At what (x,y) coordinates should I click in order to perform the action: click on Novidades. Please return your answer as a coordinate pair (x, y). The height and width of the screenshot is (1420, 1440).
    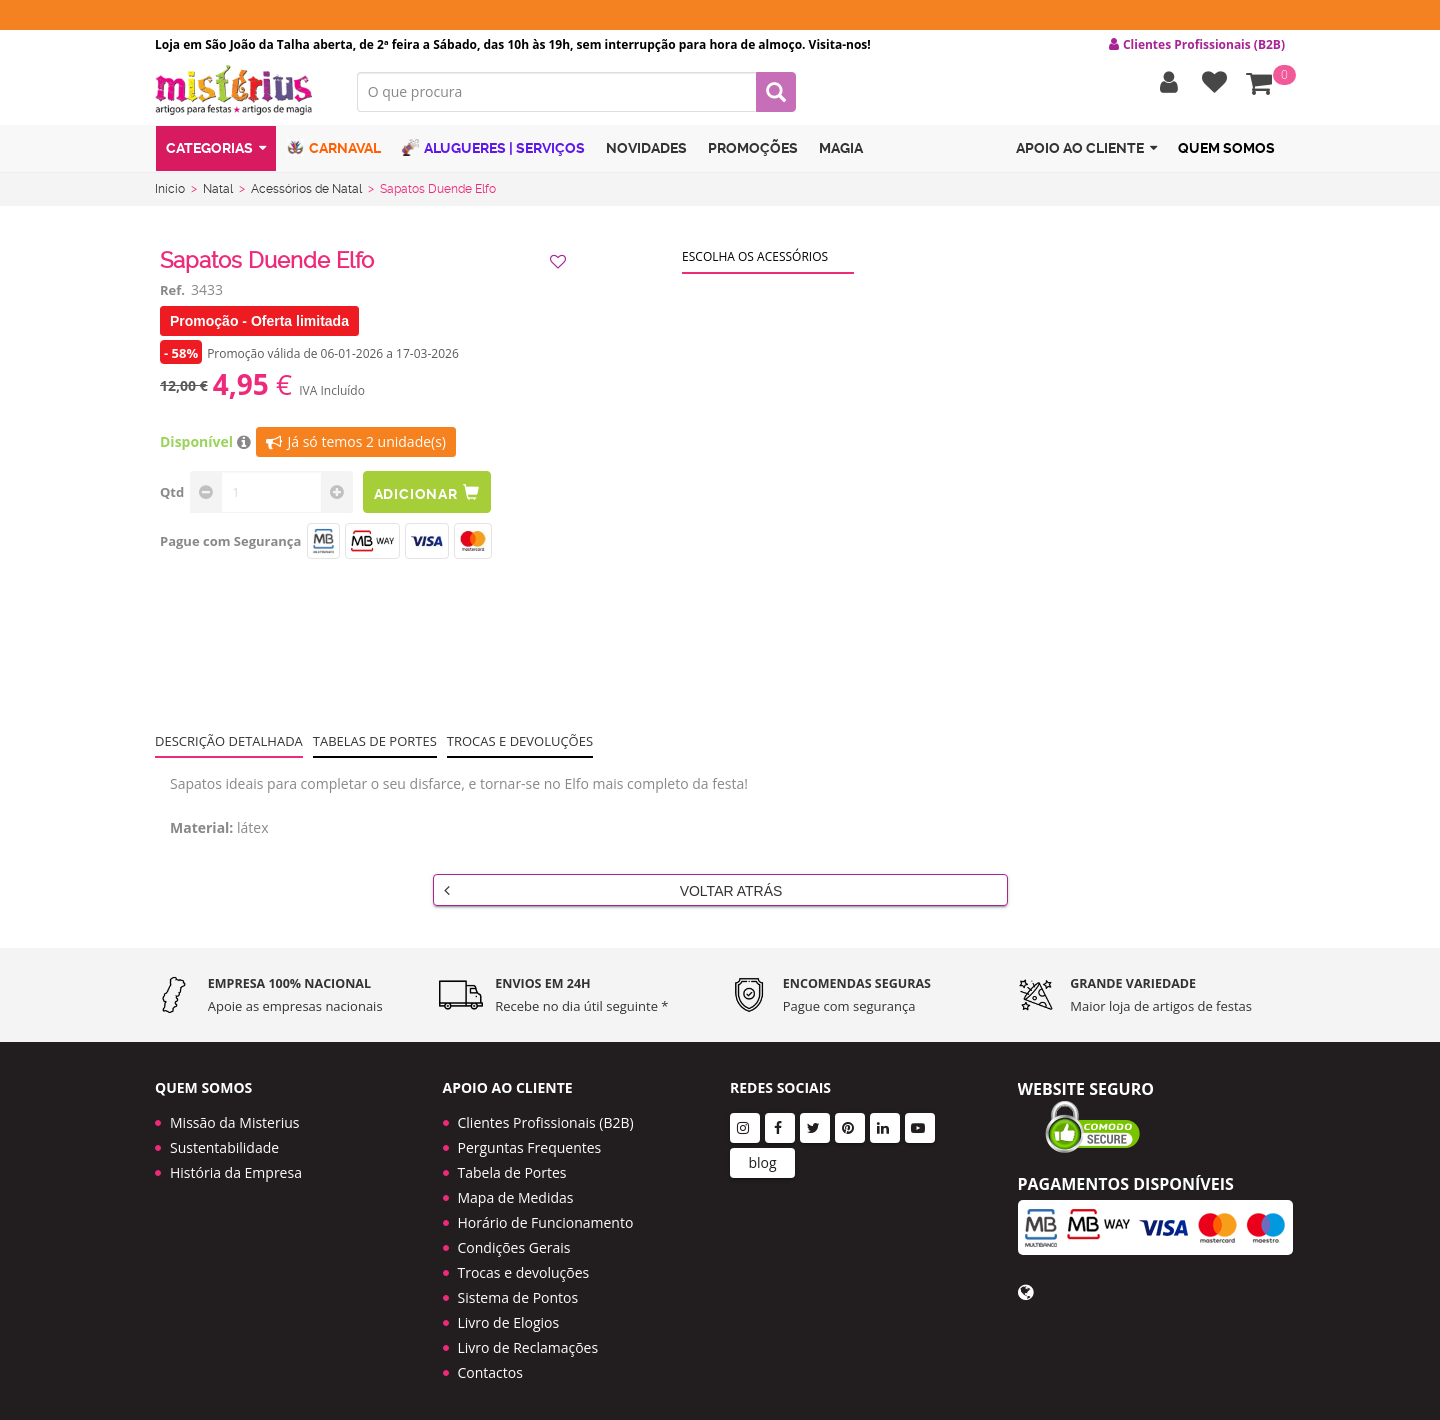
    Looking at the image, I should click on (646, 153).